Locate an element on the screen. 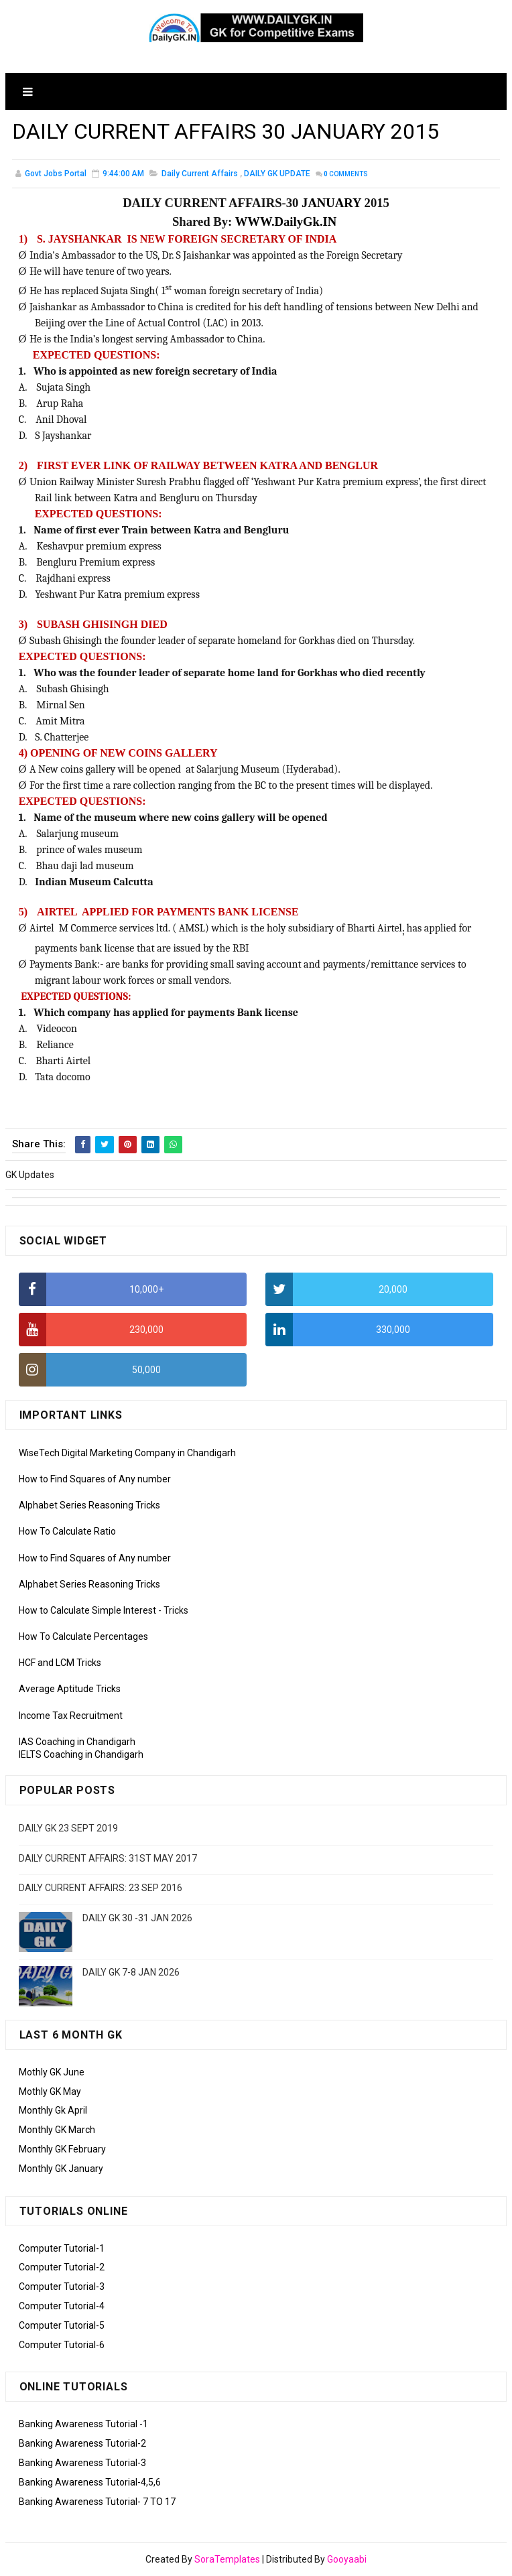 This screenshot has width=512, height=2576. Comments is located at coordinates (346, 174).